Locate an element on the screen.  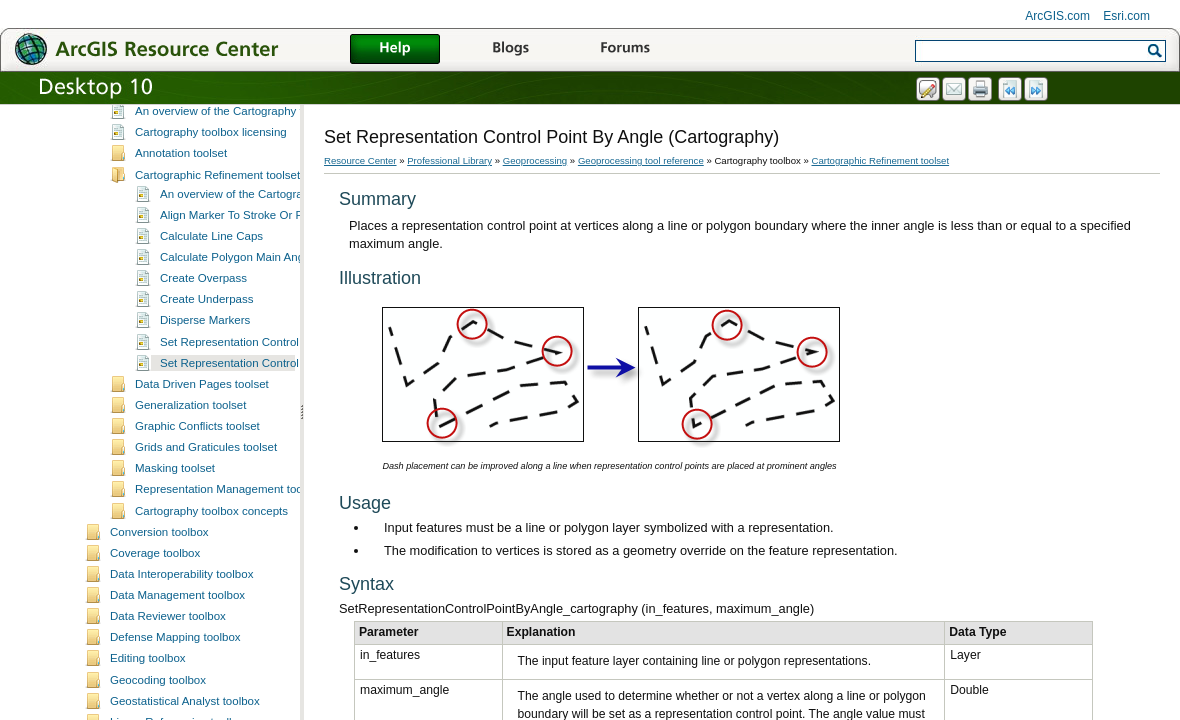
Set Representation Control Point By Angle is located at coordinates (268, 498).